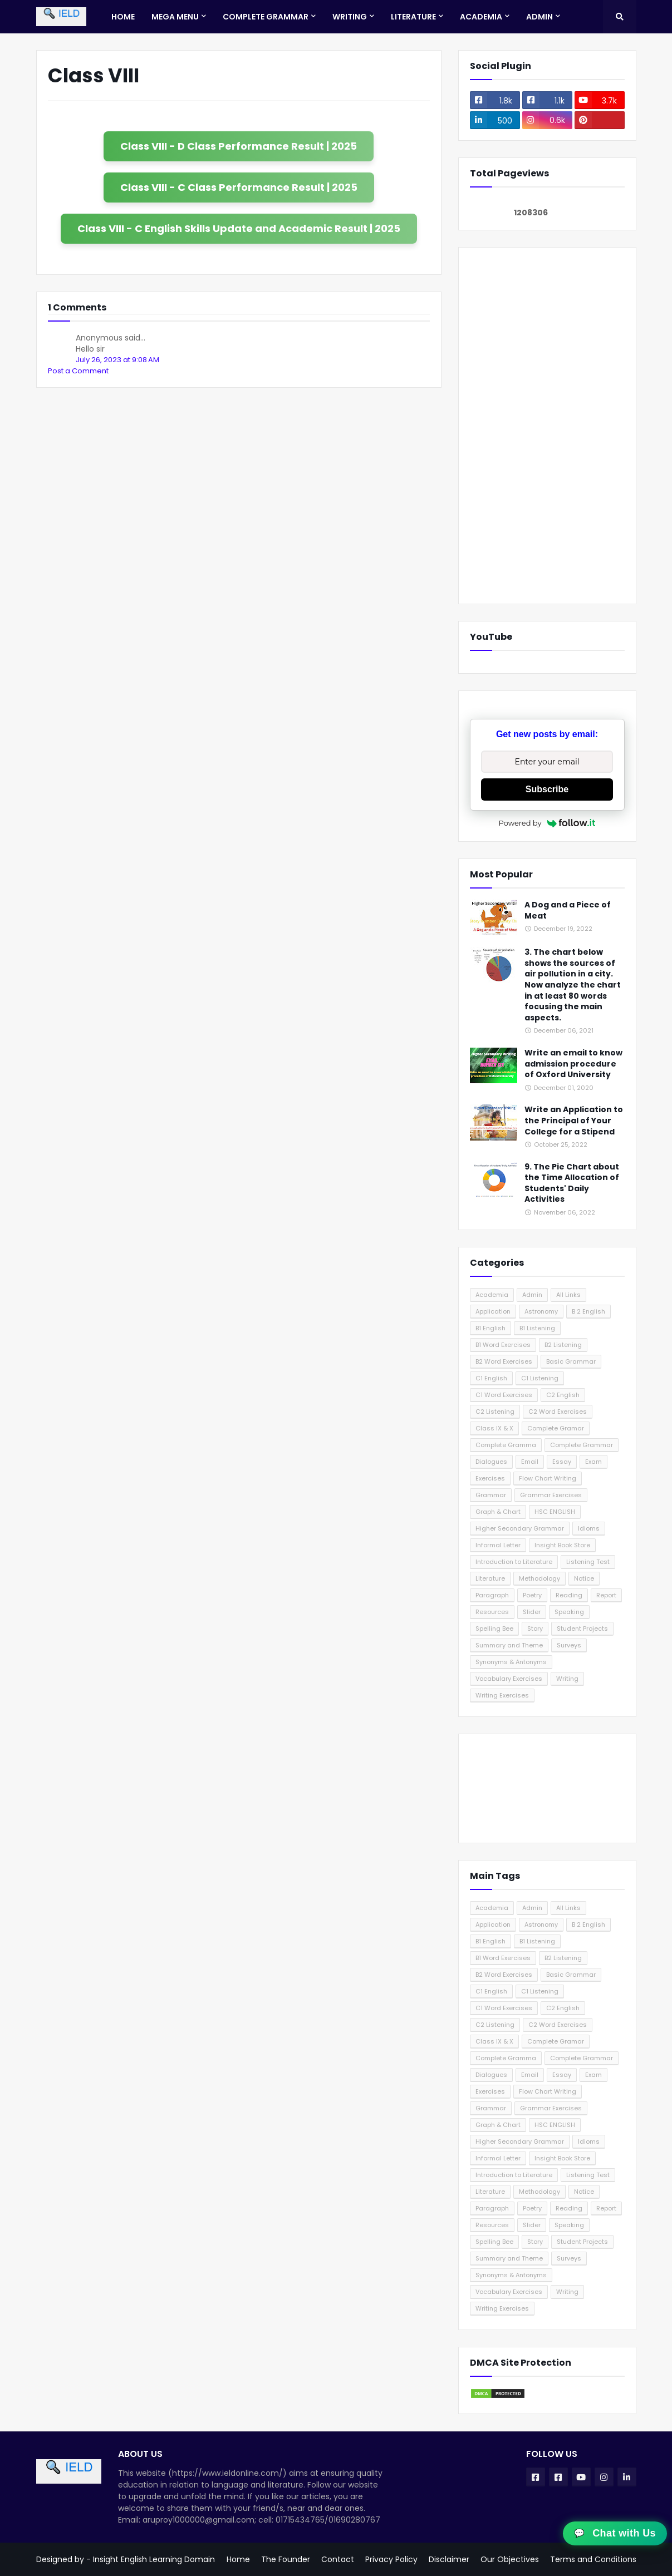  Describe the element at coordinates (490, 1328) in the screenshot. I see `B1 English` at that location.